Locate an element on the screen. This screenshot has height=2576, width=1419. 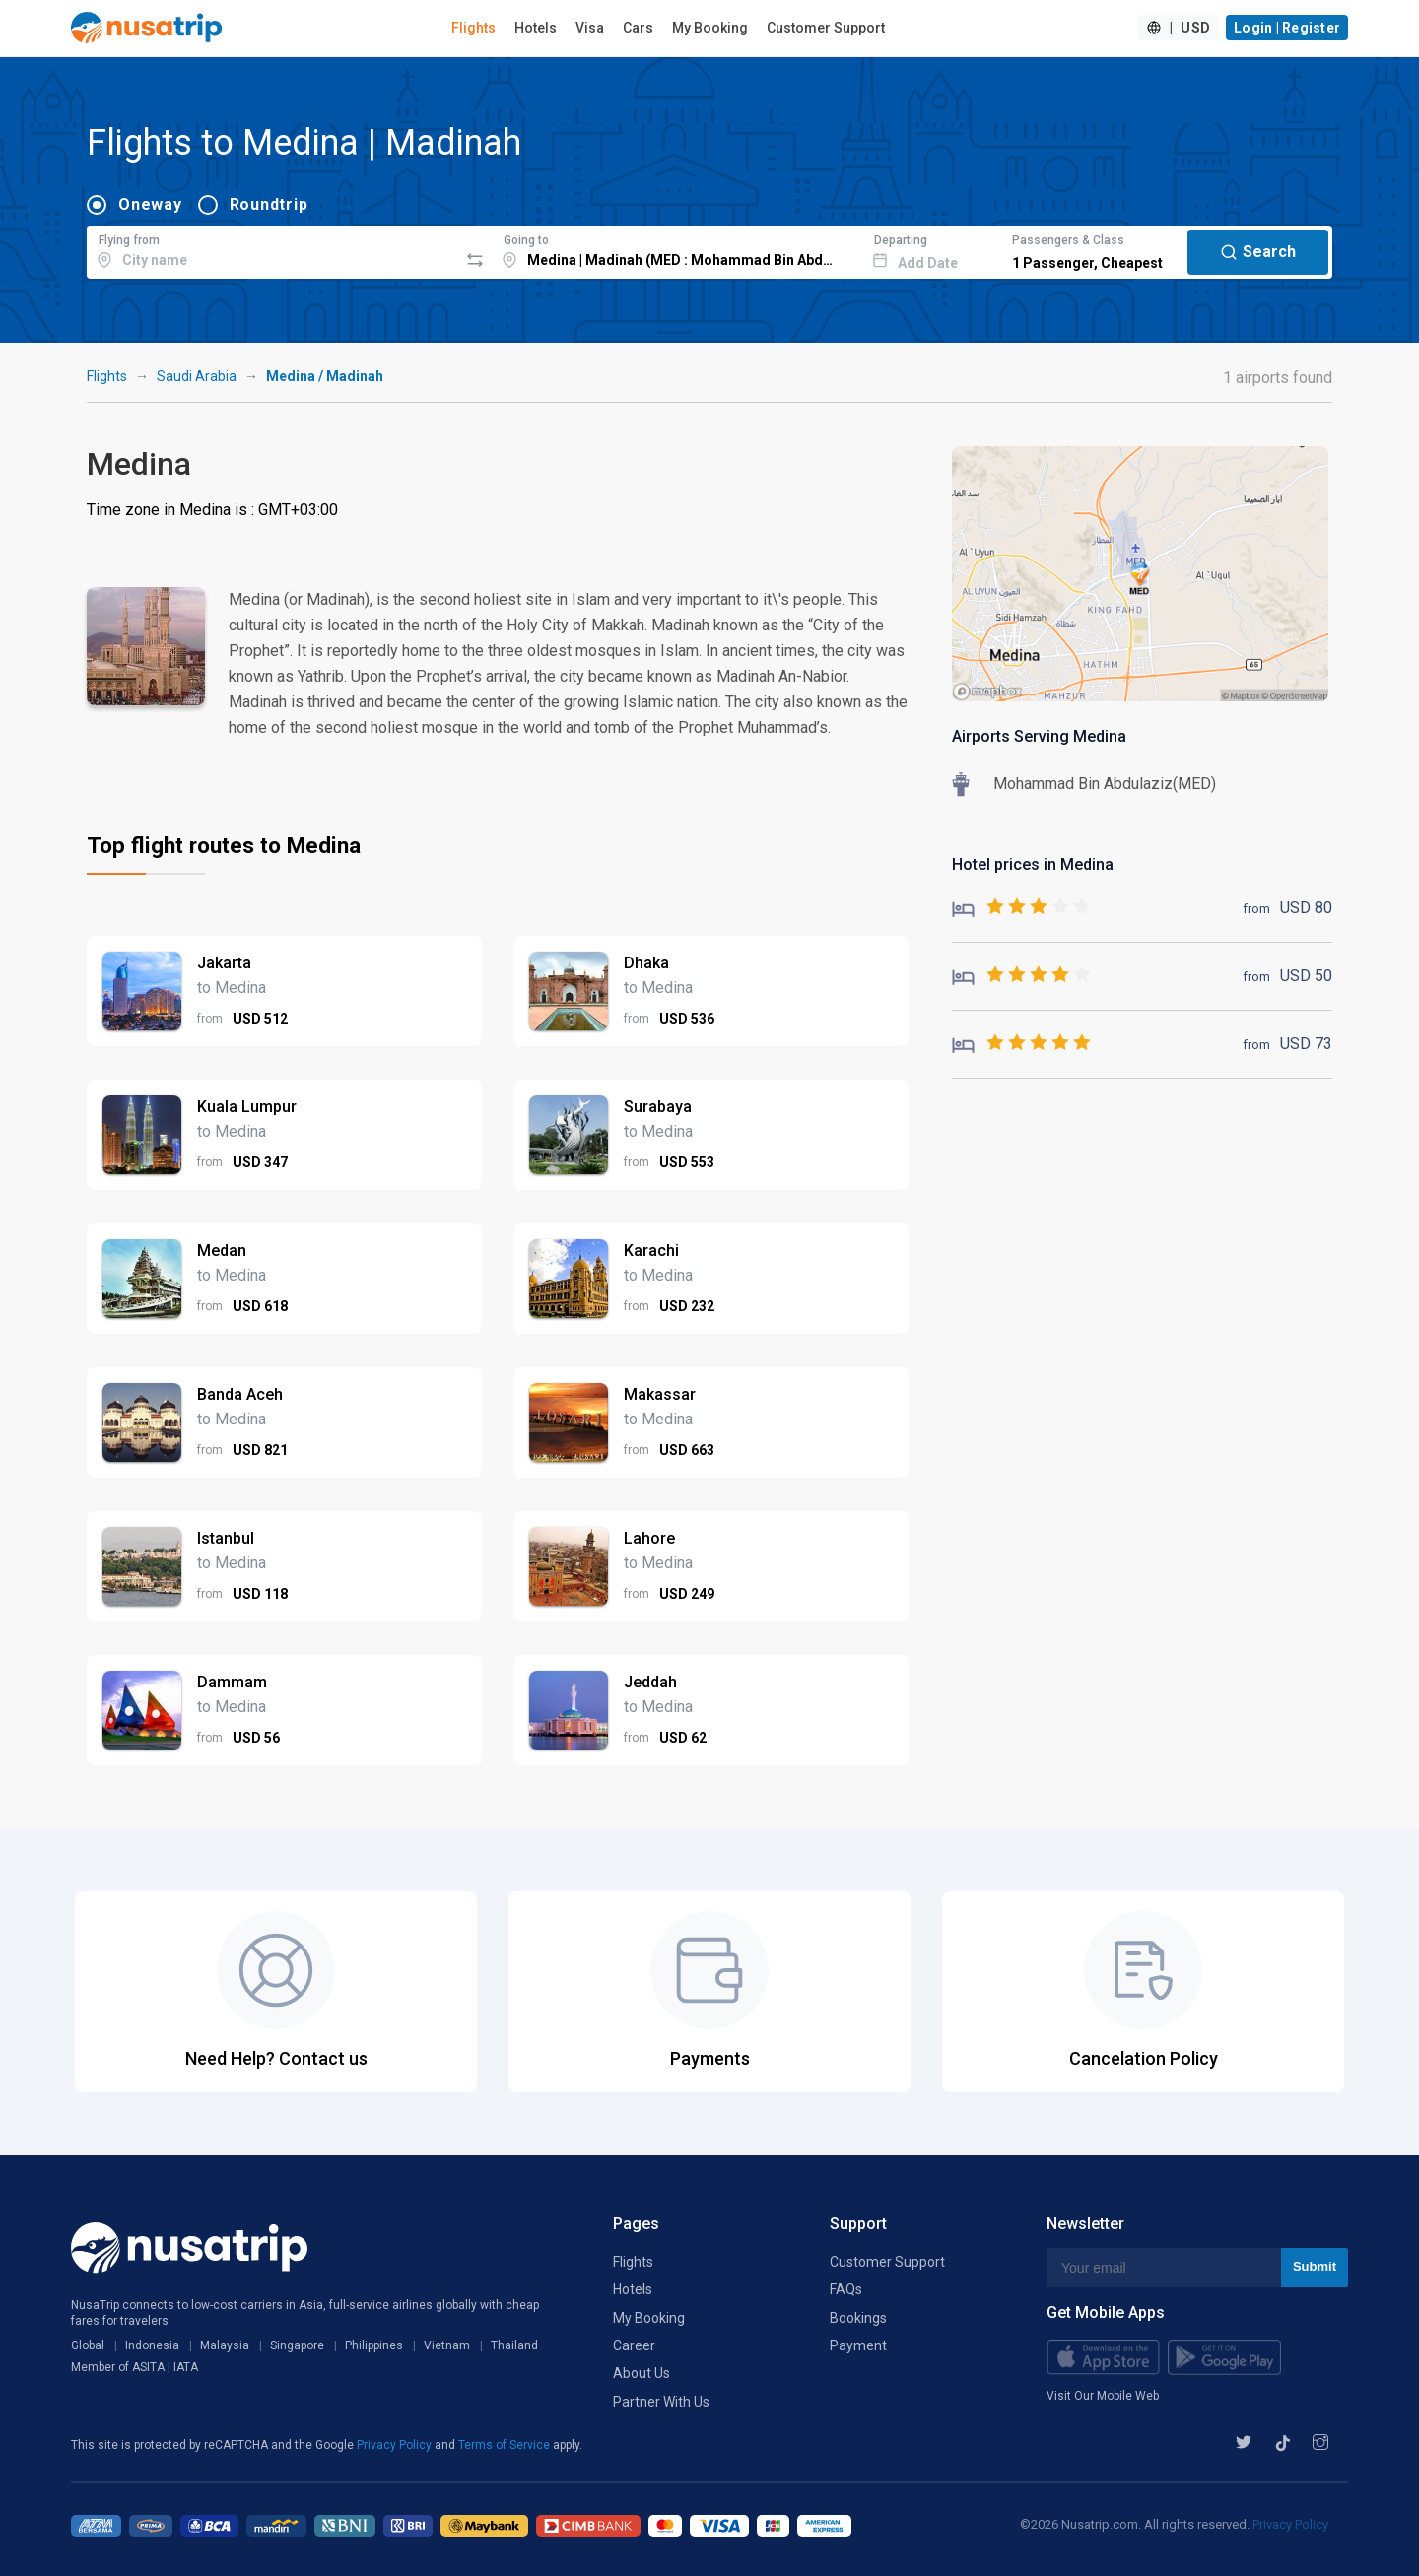
Terms of Service is located at coordinates (505, 2445).